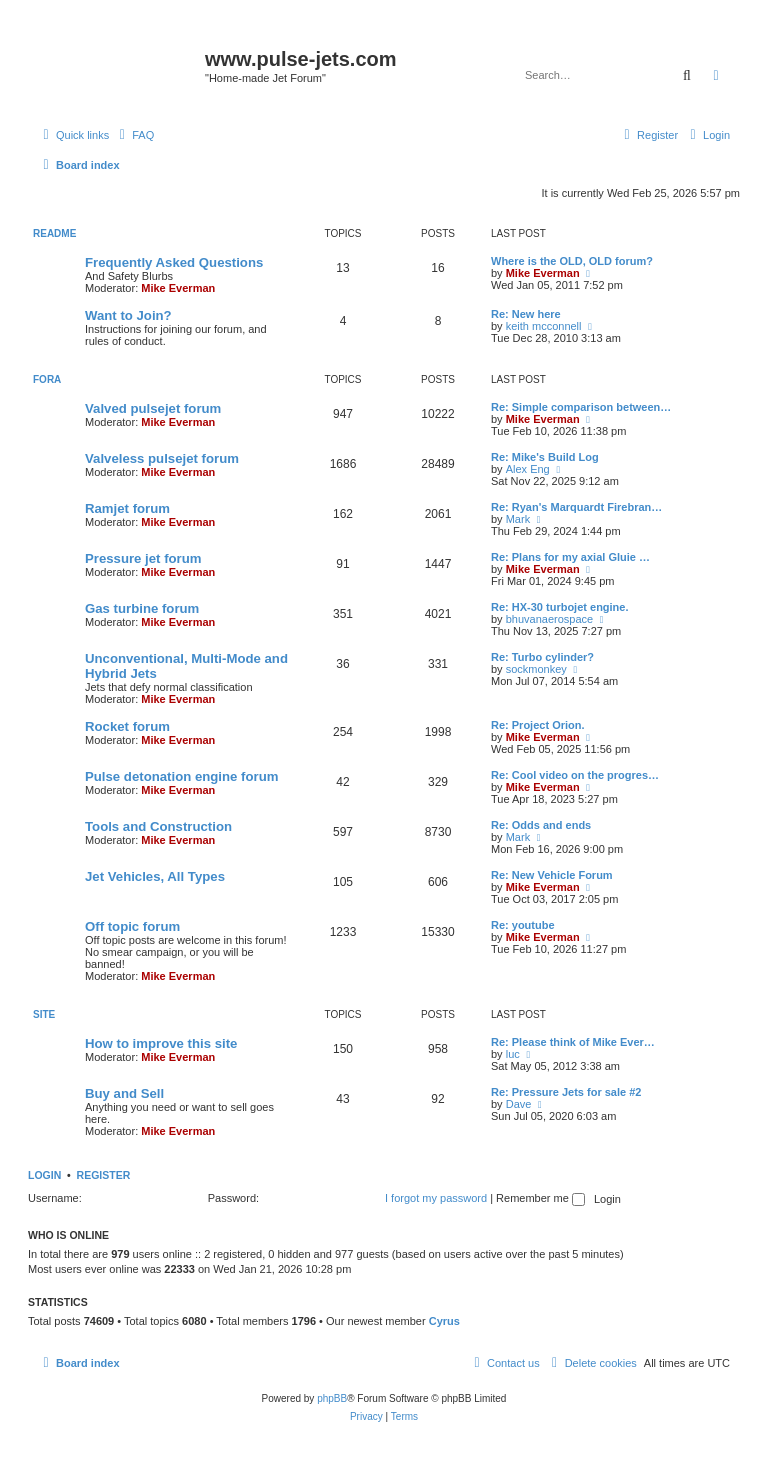 Image resolution: width=768 pixels, height=1474 pixels. I want to click on Re: Mike's Build Log, so click(545, 457).